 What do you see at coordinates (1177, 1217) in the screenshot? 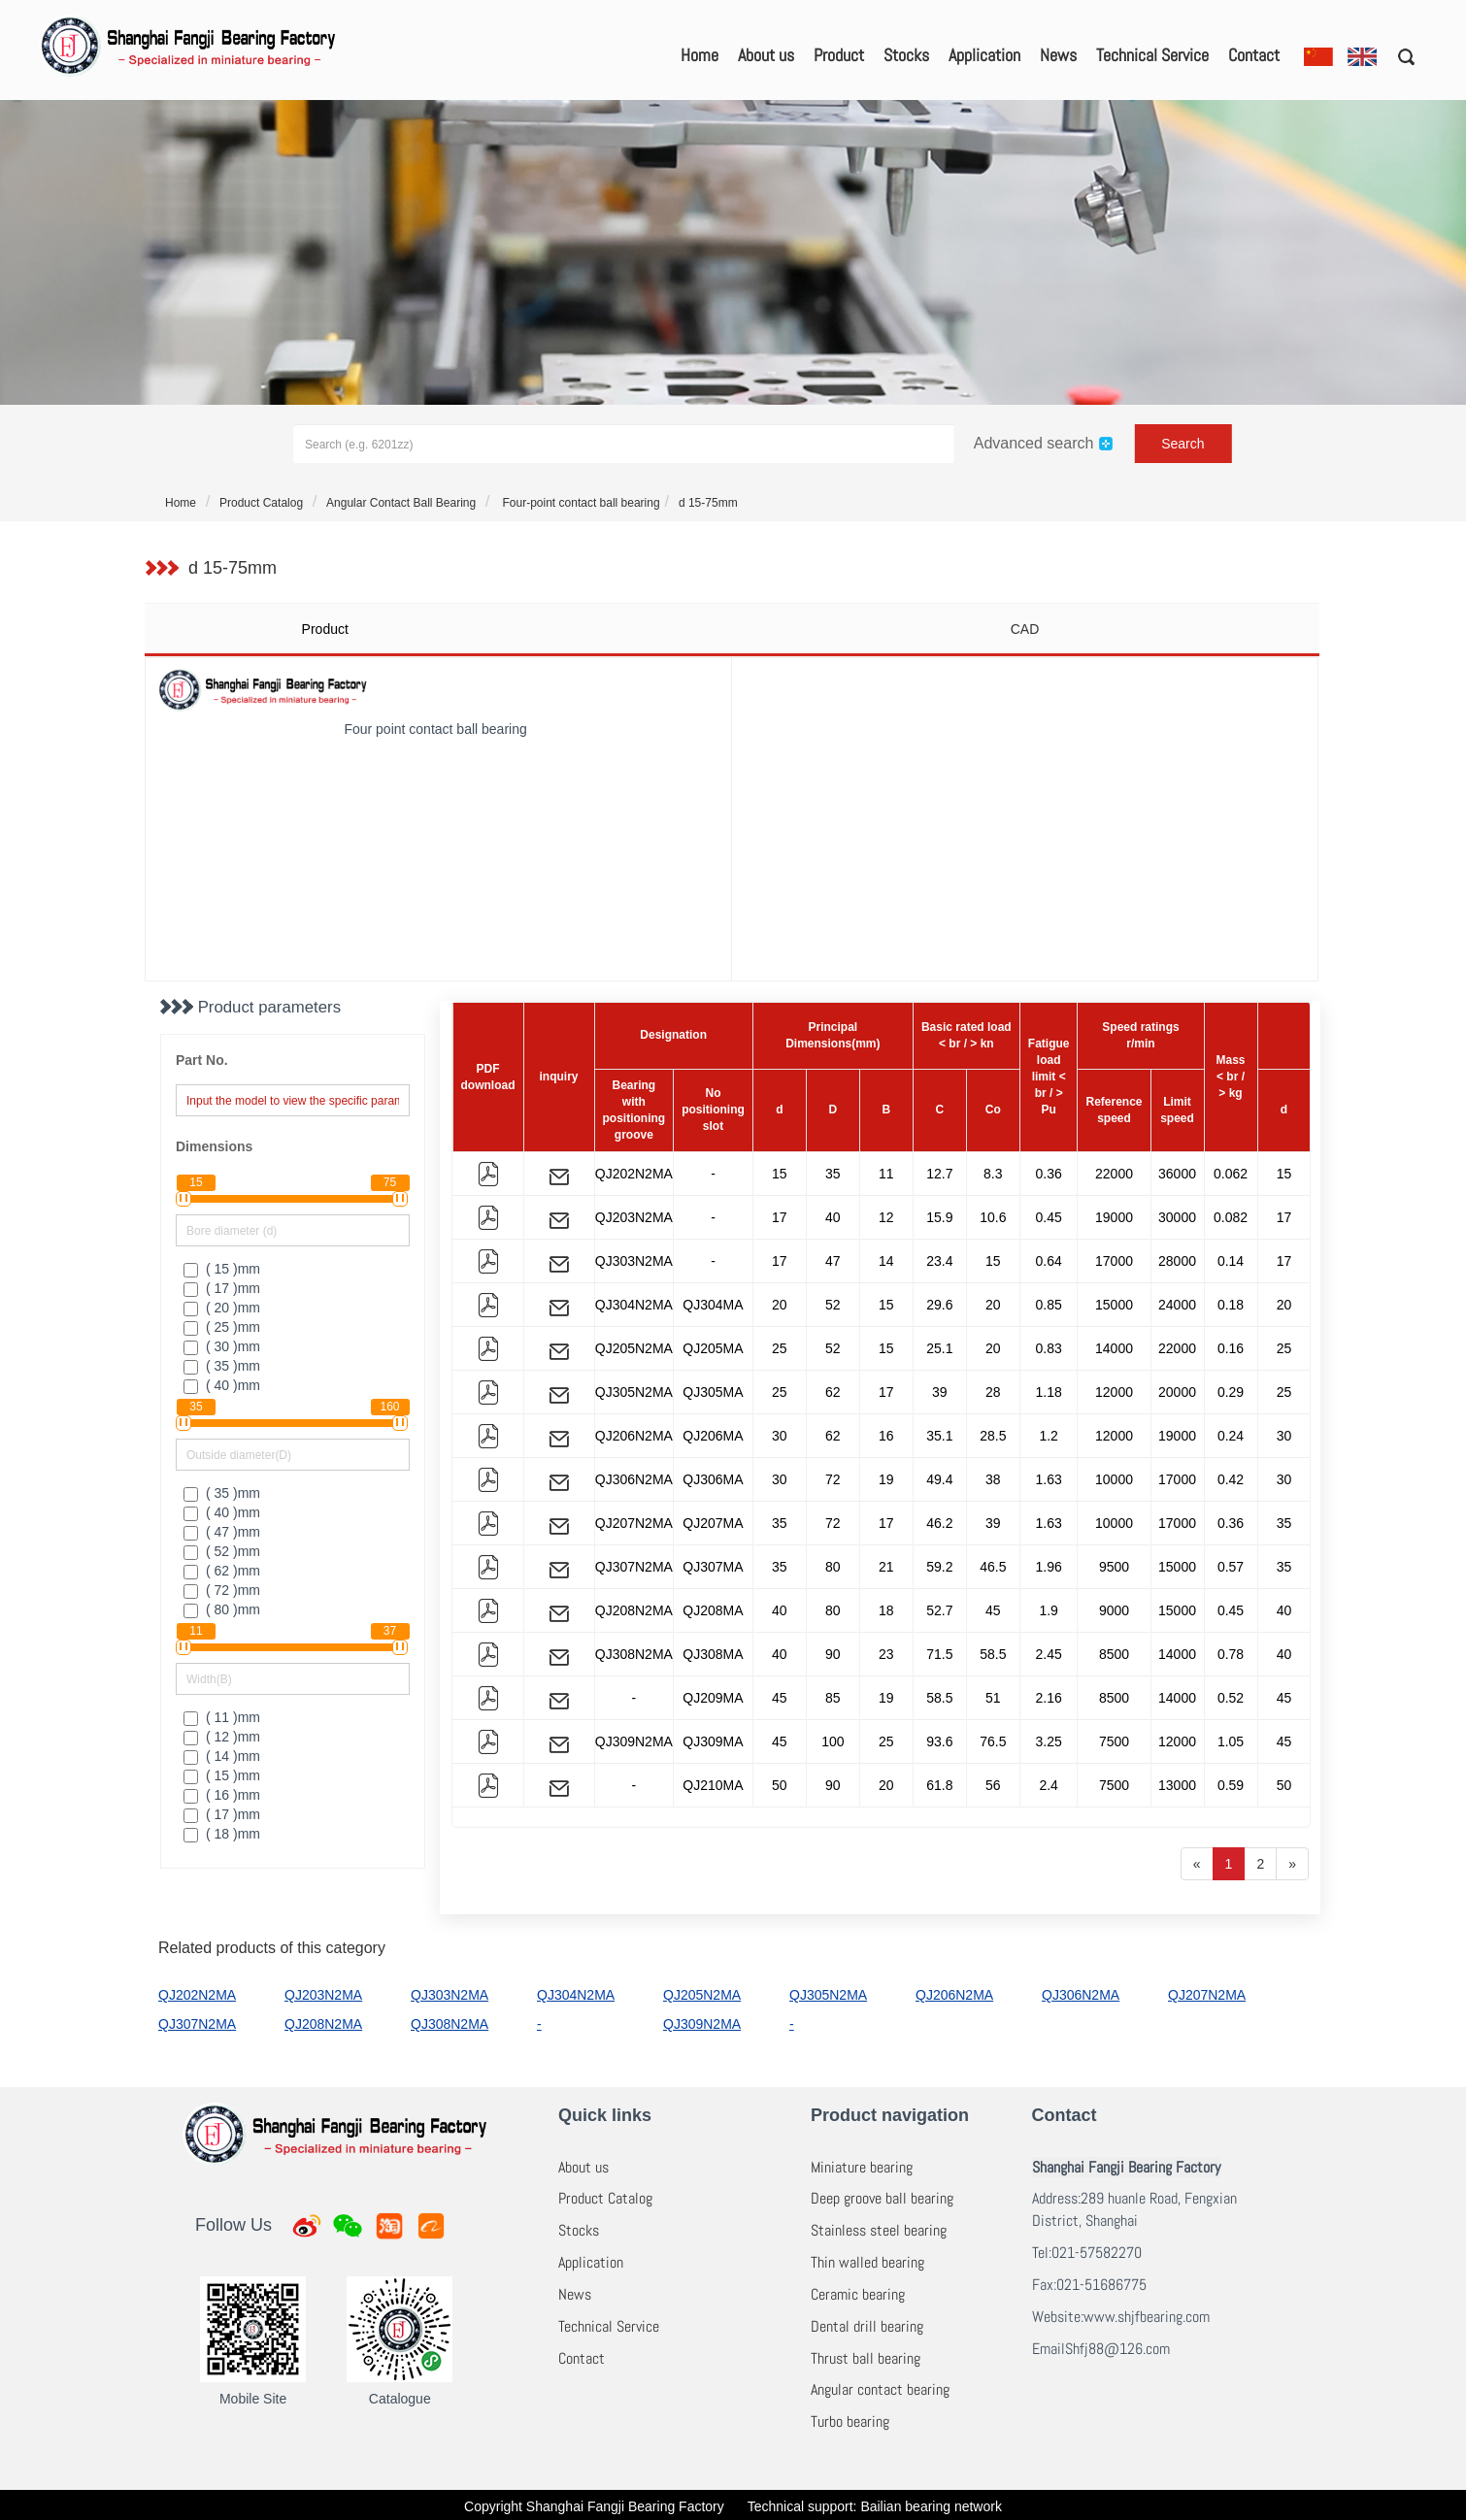
I see `30000` at bounding box center [1177, 1217].